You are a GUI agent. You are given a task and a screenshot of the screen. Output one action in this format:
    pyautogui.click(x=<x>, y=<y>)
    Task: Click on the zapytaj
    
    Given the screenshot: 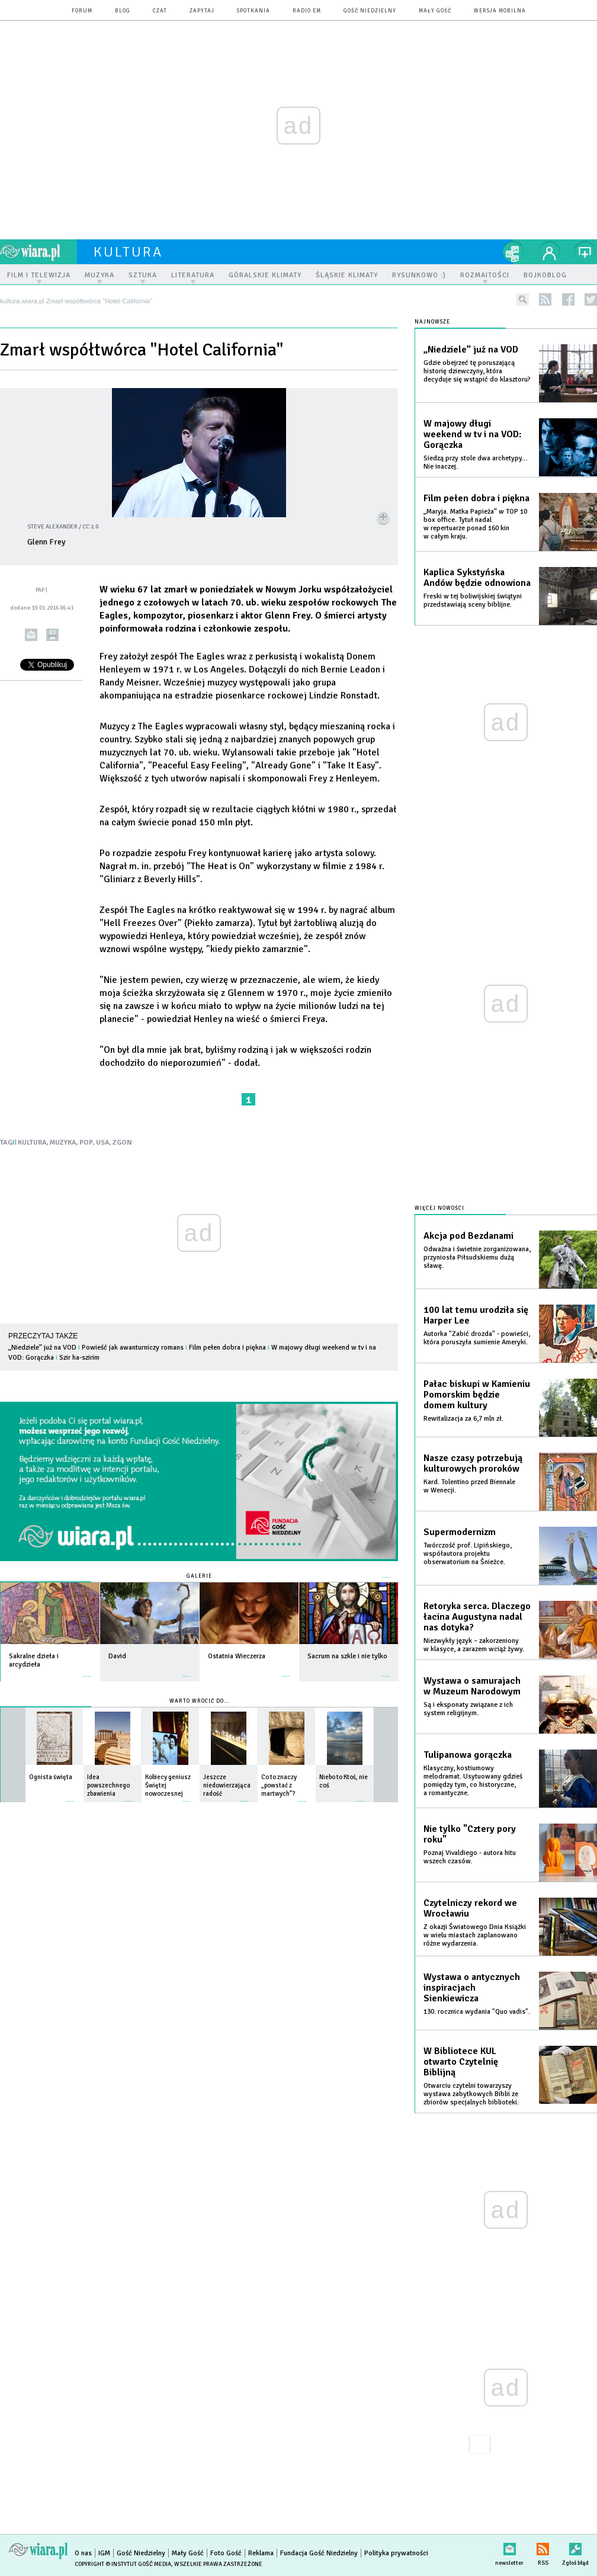 What is the action you would take?
    pyautogui.click(x=202, y=11)
    